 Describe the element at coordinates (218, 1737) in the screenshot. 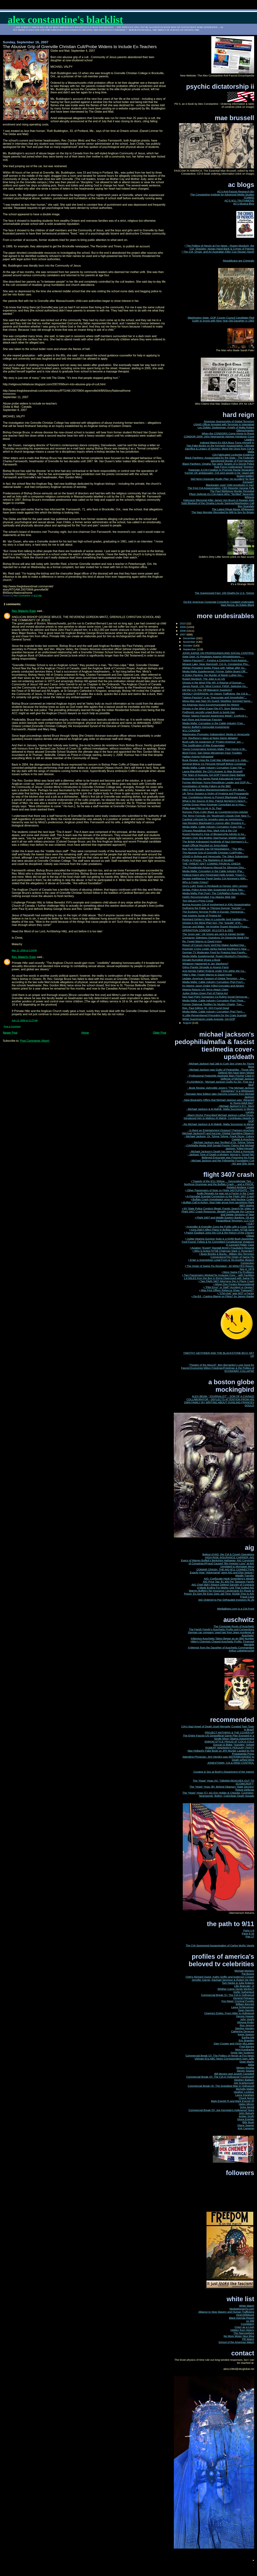

I see `The Entire Fascist US Geopolitical Game Plan Exposed in a Single Minor Obama Appointment` at that location.